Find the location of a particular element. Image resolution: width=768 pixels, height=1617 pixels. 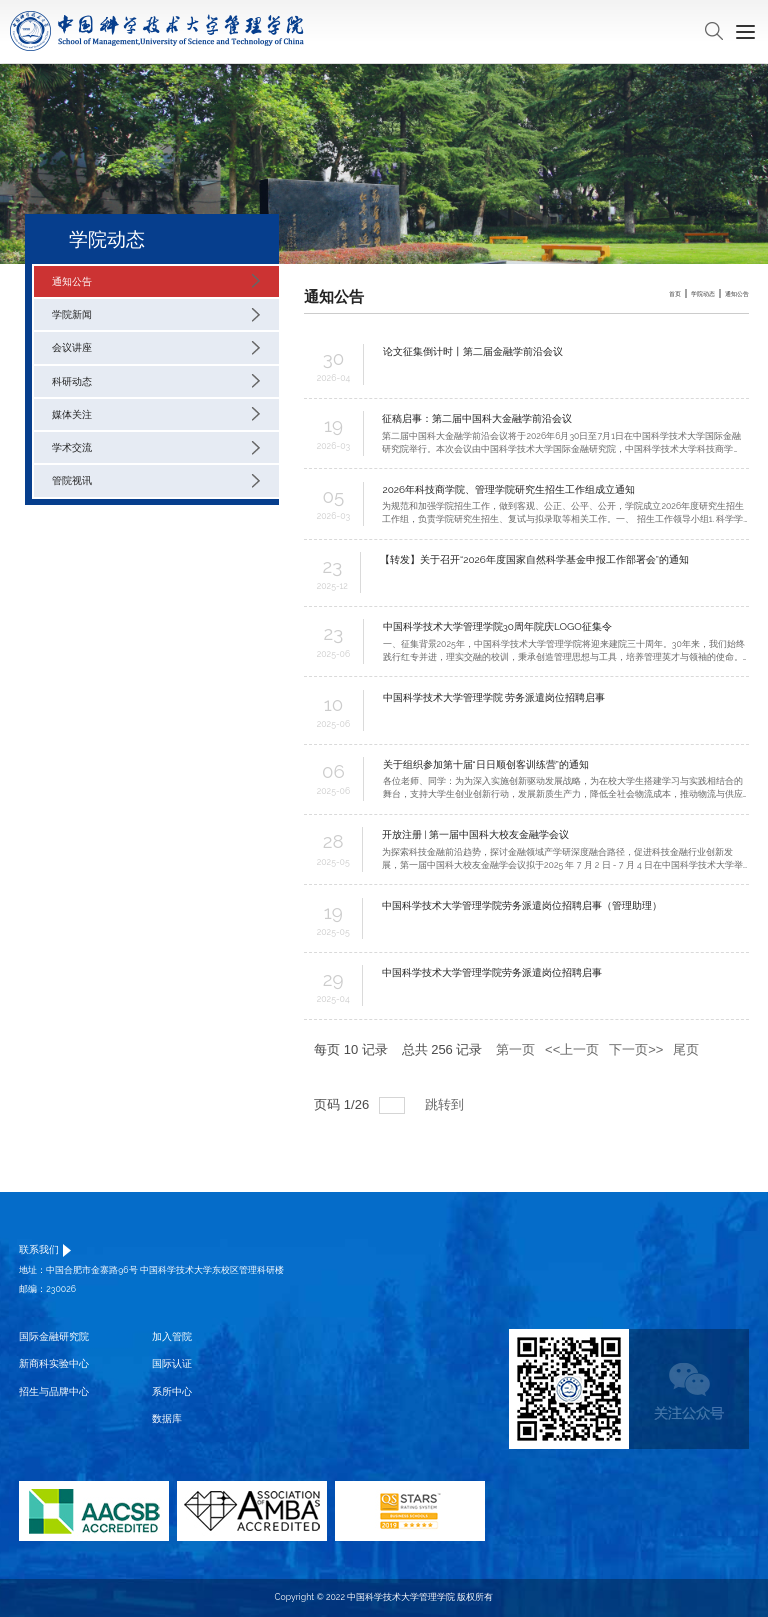

学术交流 is located at coordinates (156, 448).